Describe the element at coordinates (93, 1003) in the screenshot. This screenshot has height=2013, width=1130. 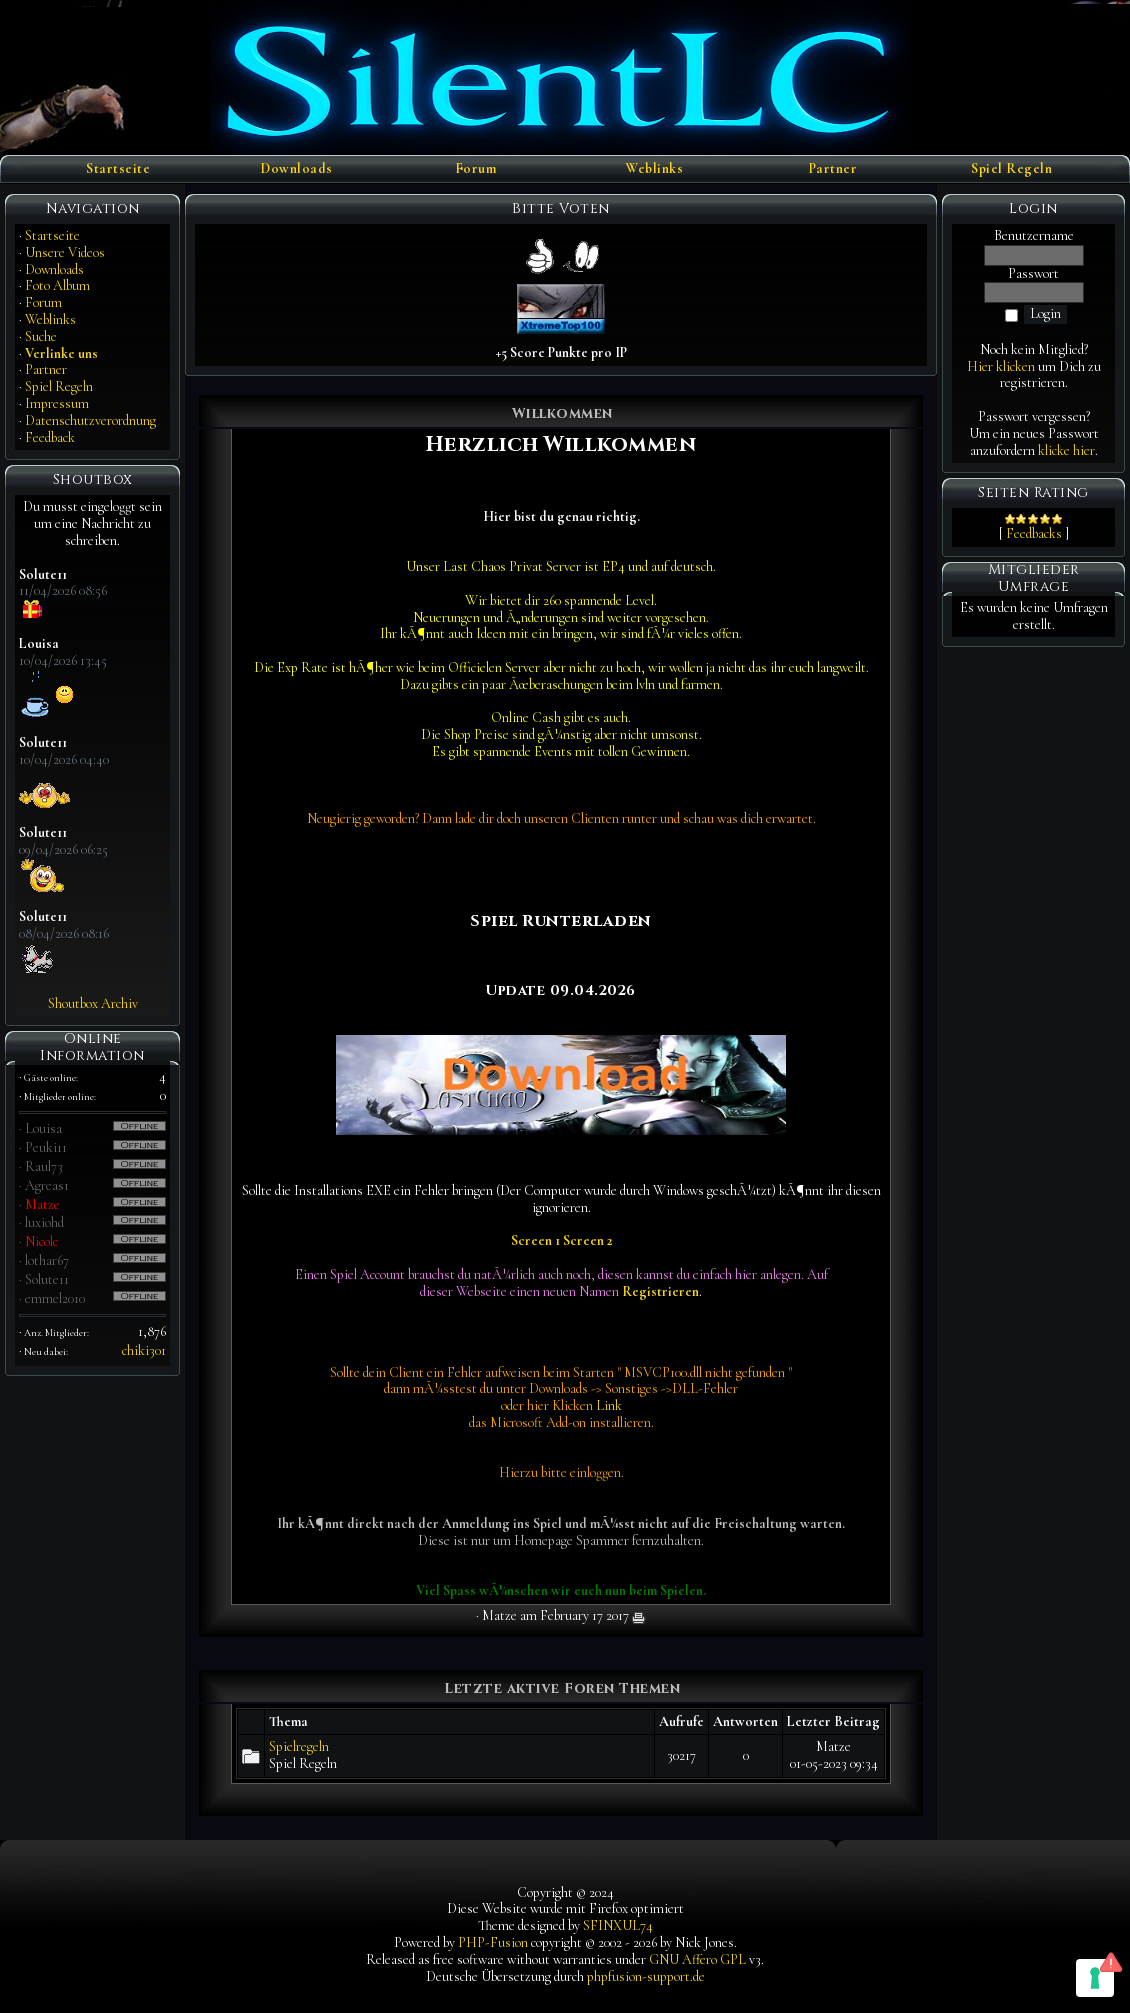
I see `Shoutbox Archiv` at that location.